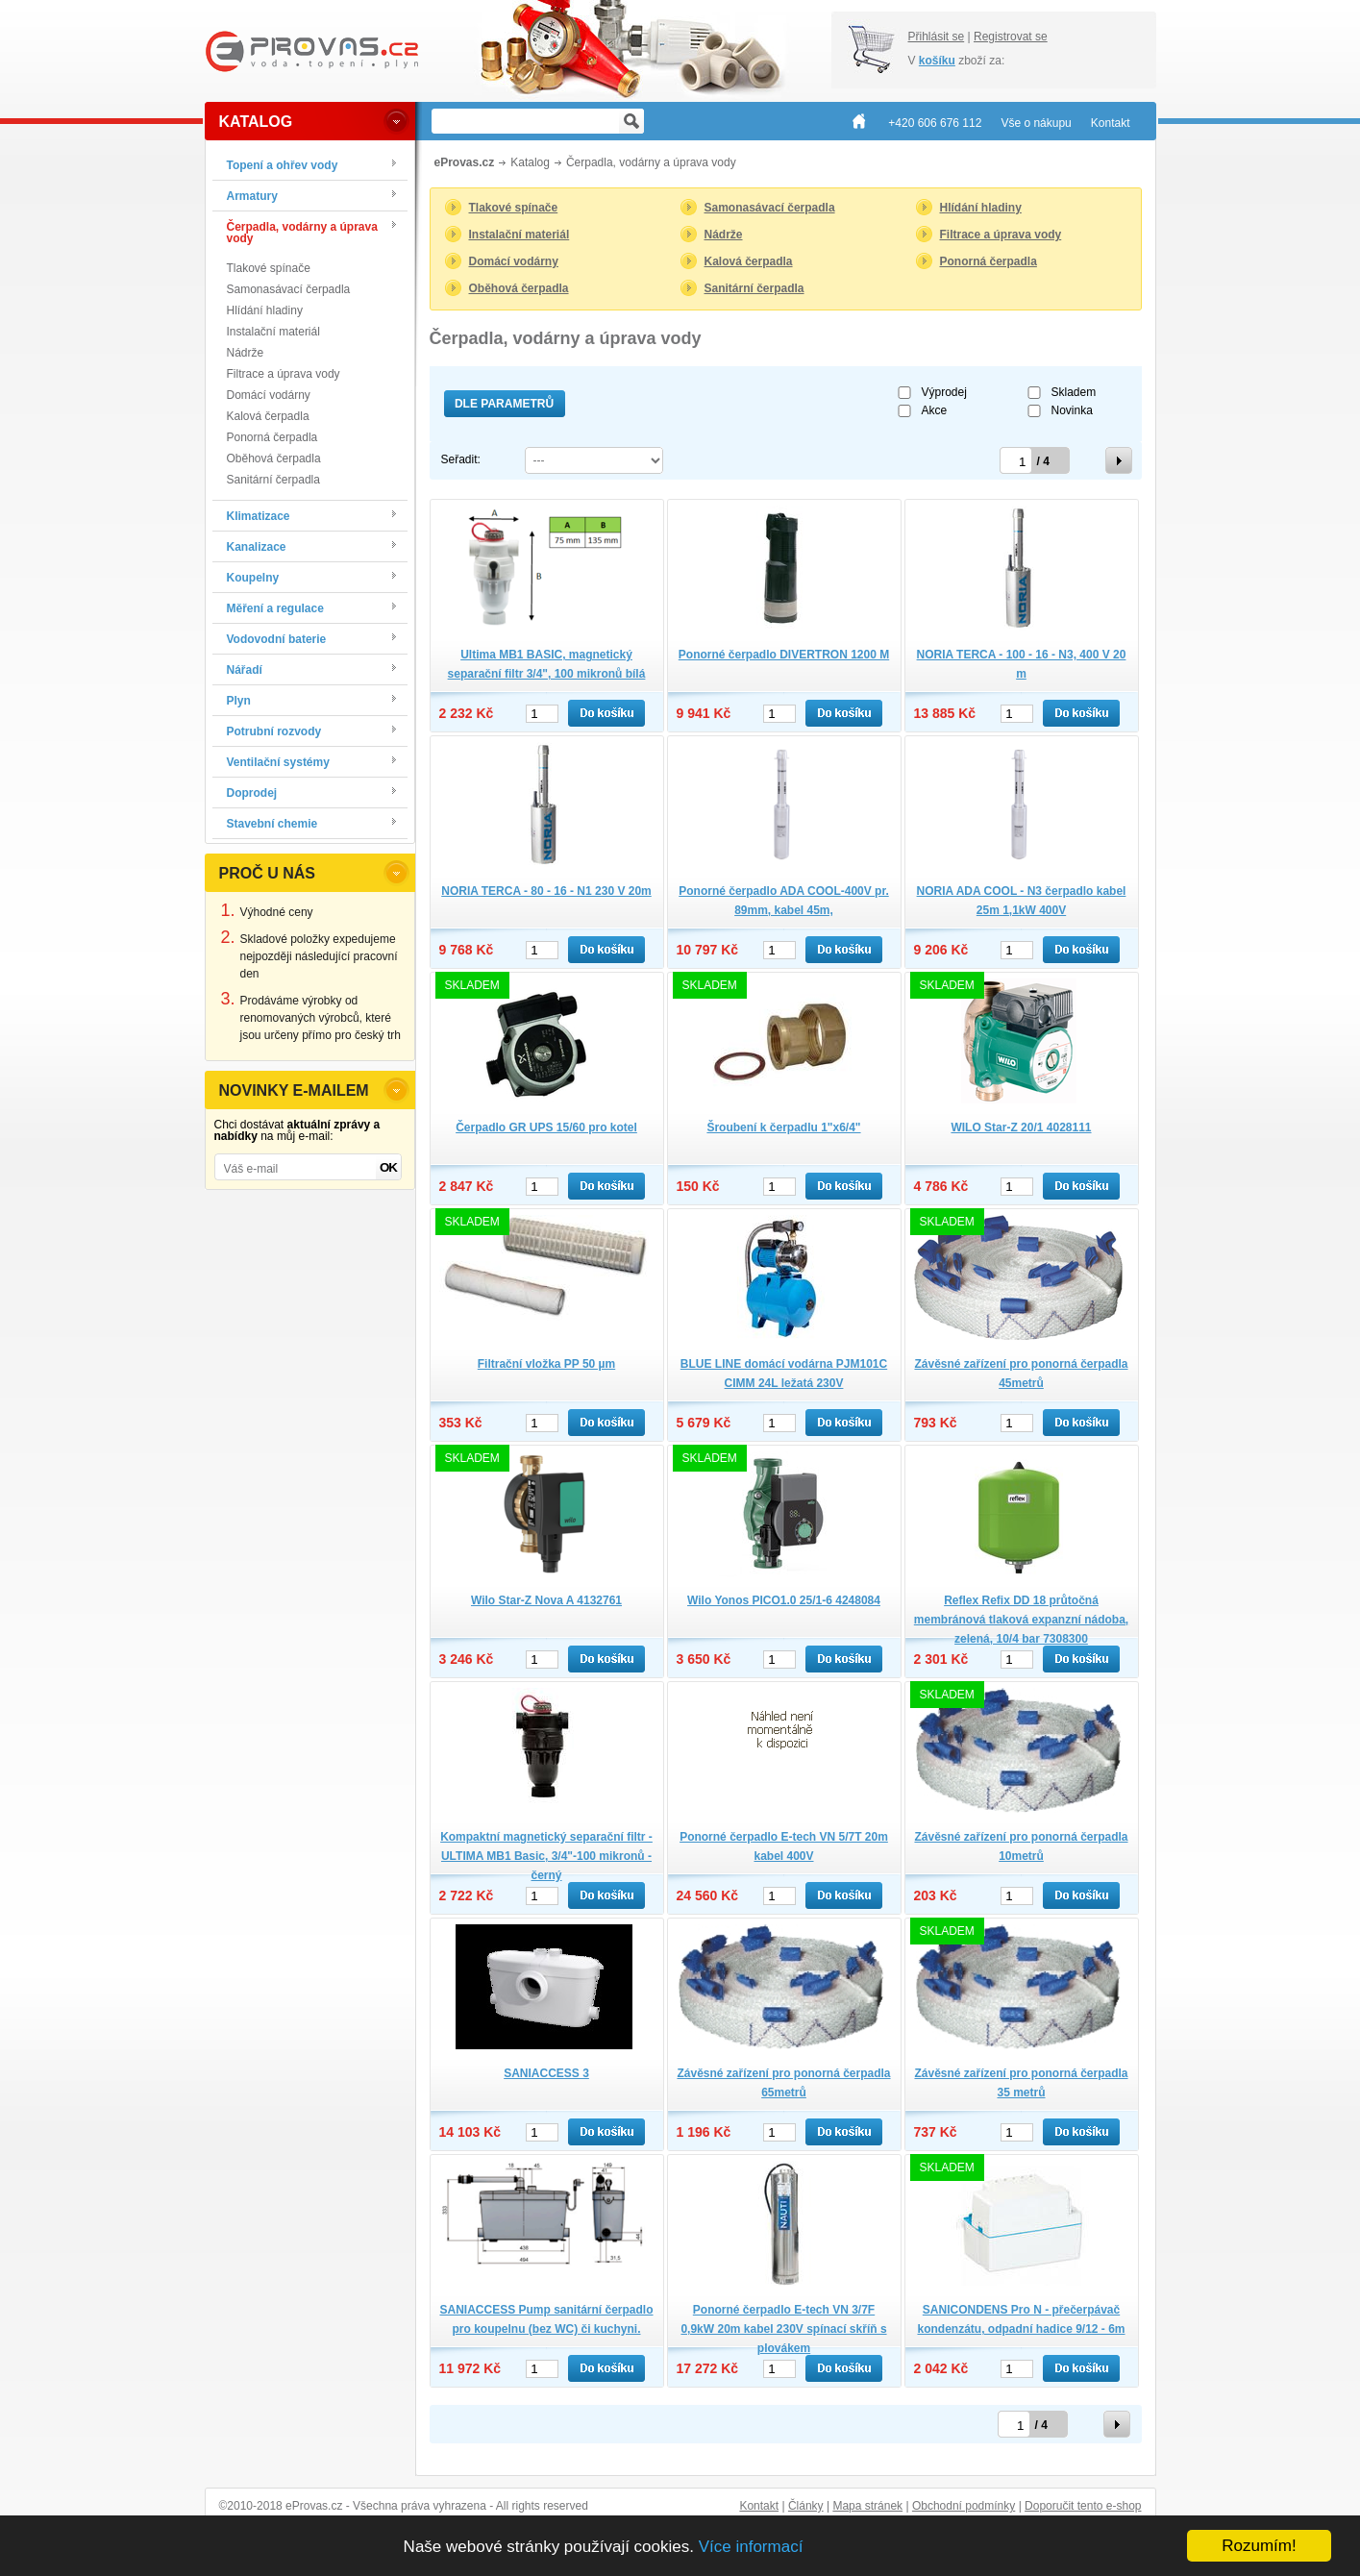 This screenshot has width=1360, height=2576. Describe the element at coordinates (530, 162) in the screenshot. I see `Katalog` at that location.